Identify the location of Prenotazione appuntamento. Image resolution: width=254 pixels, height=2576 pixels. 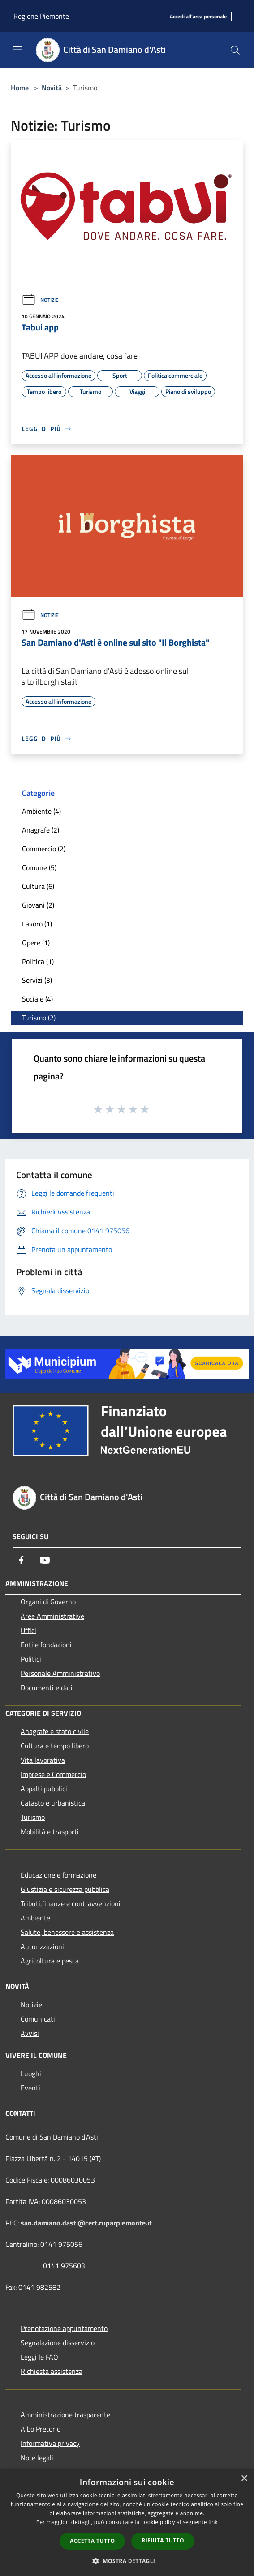
(64, 2328).